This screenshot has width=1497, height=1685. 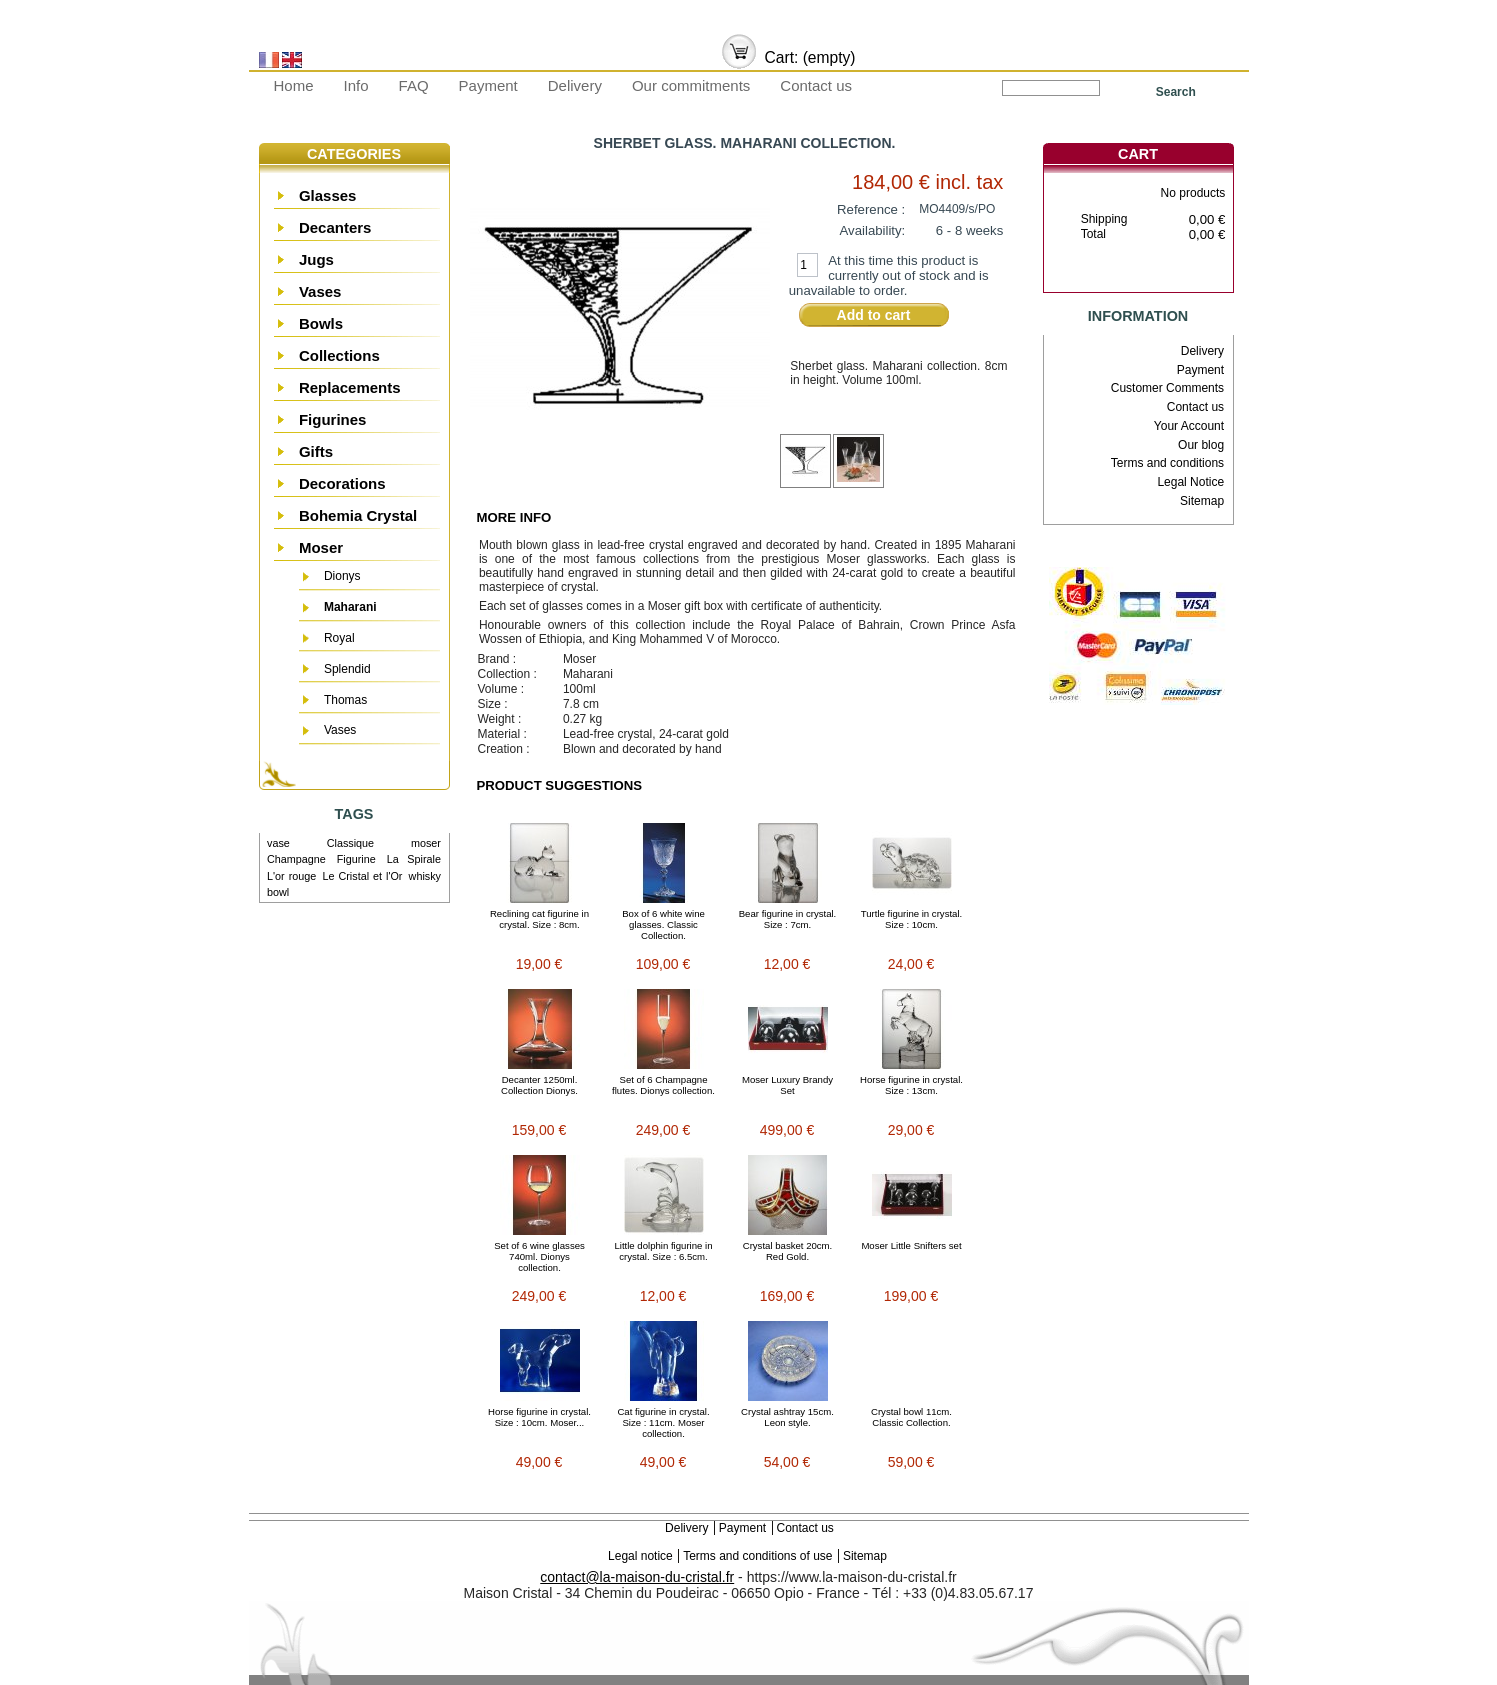 I want to click on Terms and conditions of use, so click(x=757, y=1556).